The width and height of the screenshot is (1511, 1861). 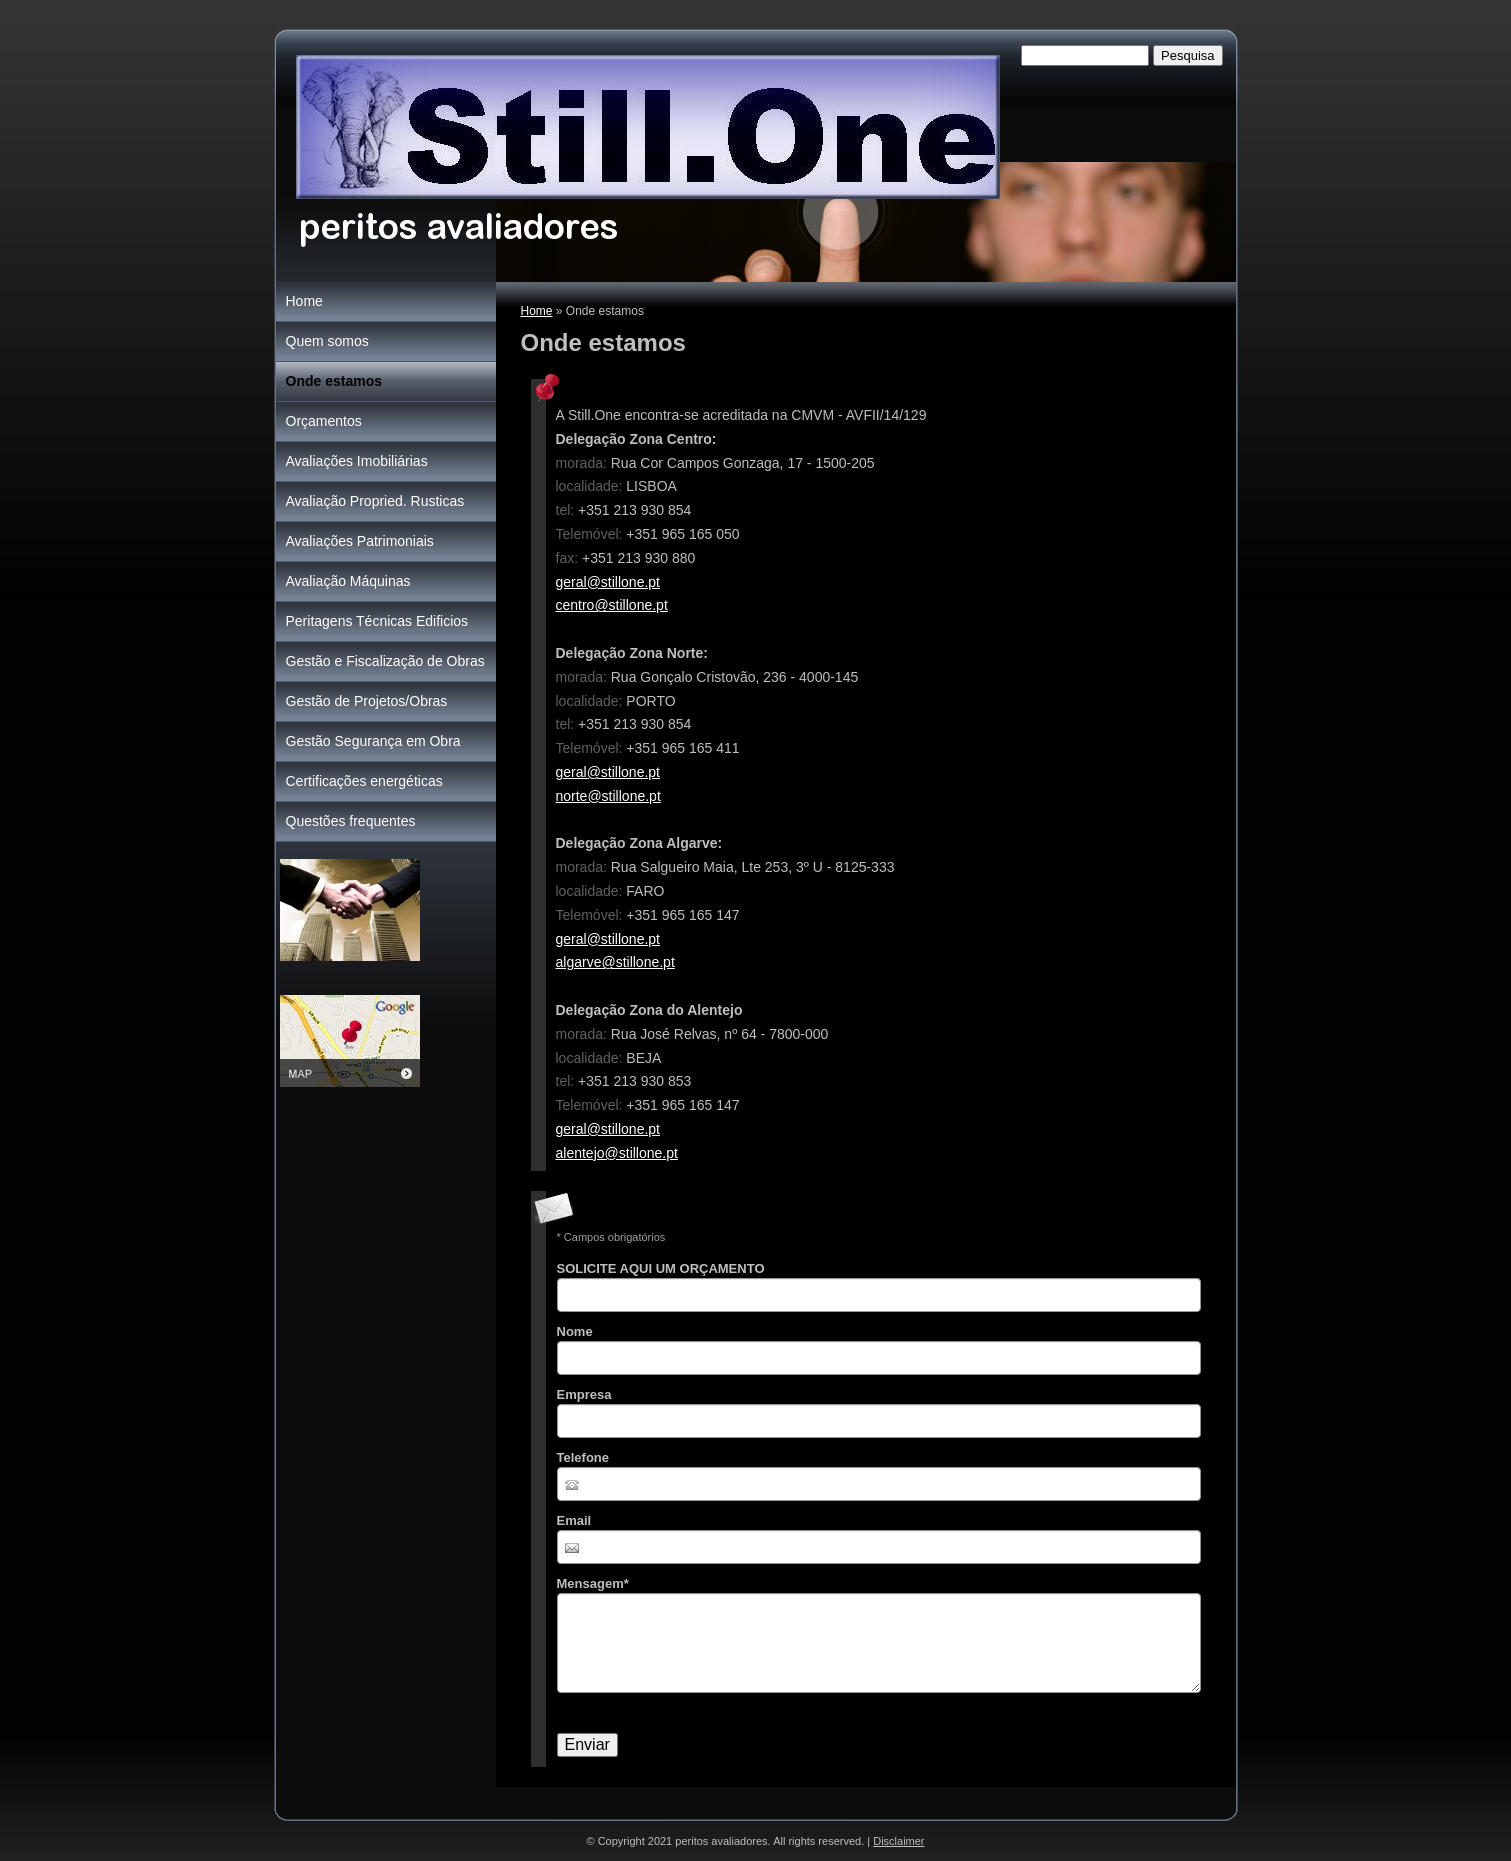 I want to click on Gestão e Fiscalização de Obras, so click(x=385, y=661).